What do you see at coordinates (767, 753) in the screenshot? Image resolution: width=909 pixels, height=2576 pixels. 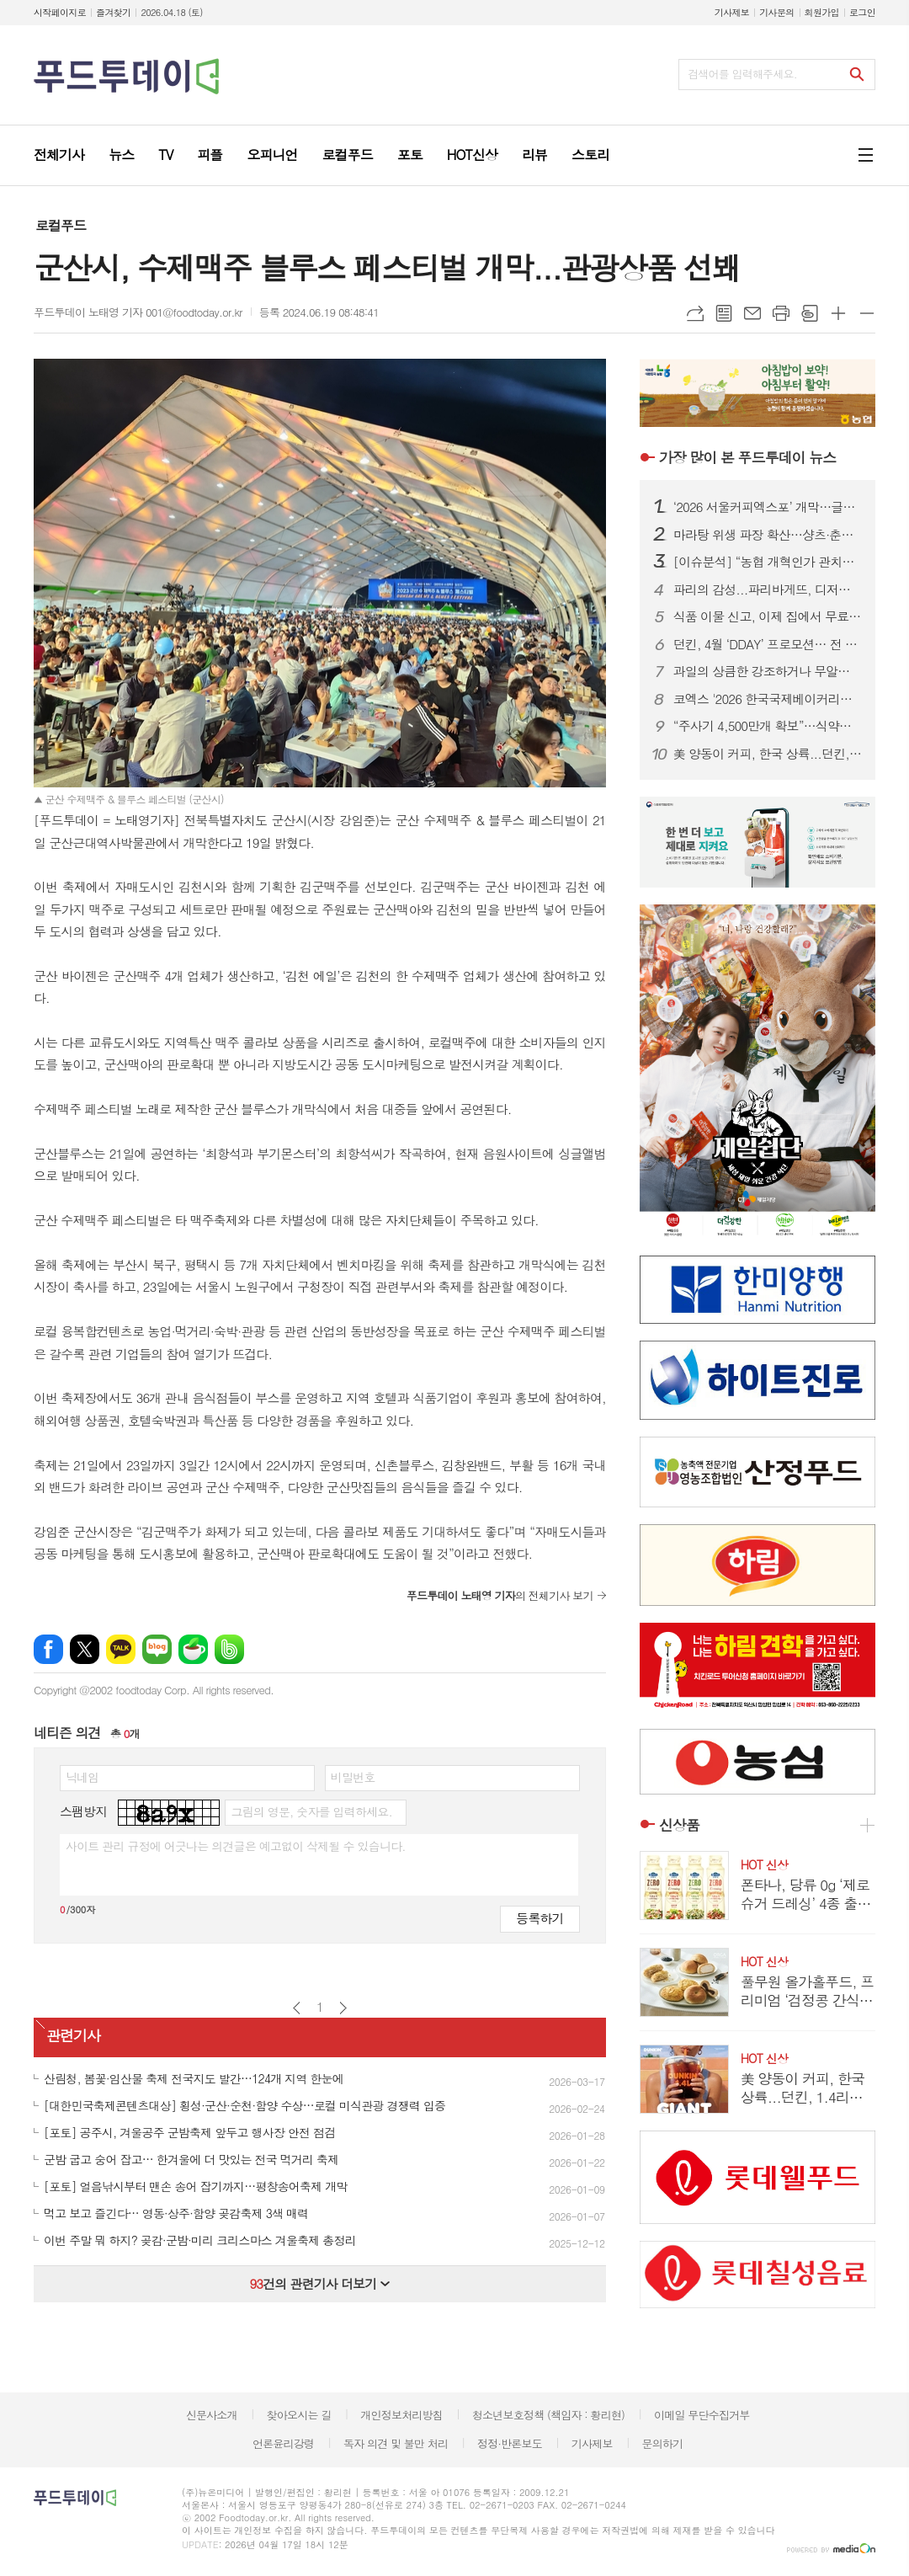 I see `美 양동이 커피, 한국 상륙...던킨, 1.4리터 ‘자이언트 버킷’ 한정 판매` at bounding box center [767, 753].